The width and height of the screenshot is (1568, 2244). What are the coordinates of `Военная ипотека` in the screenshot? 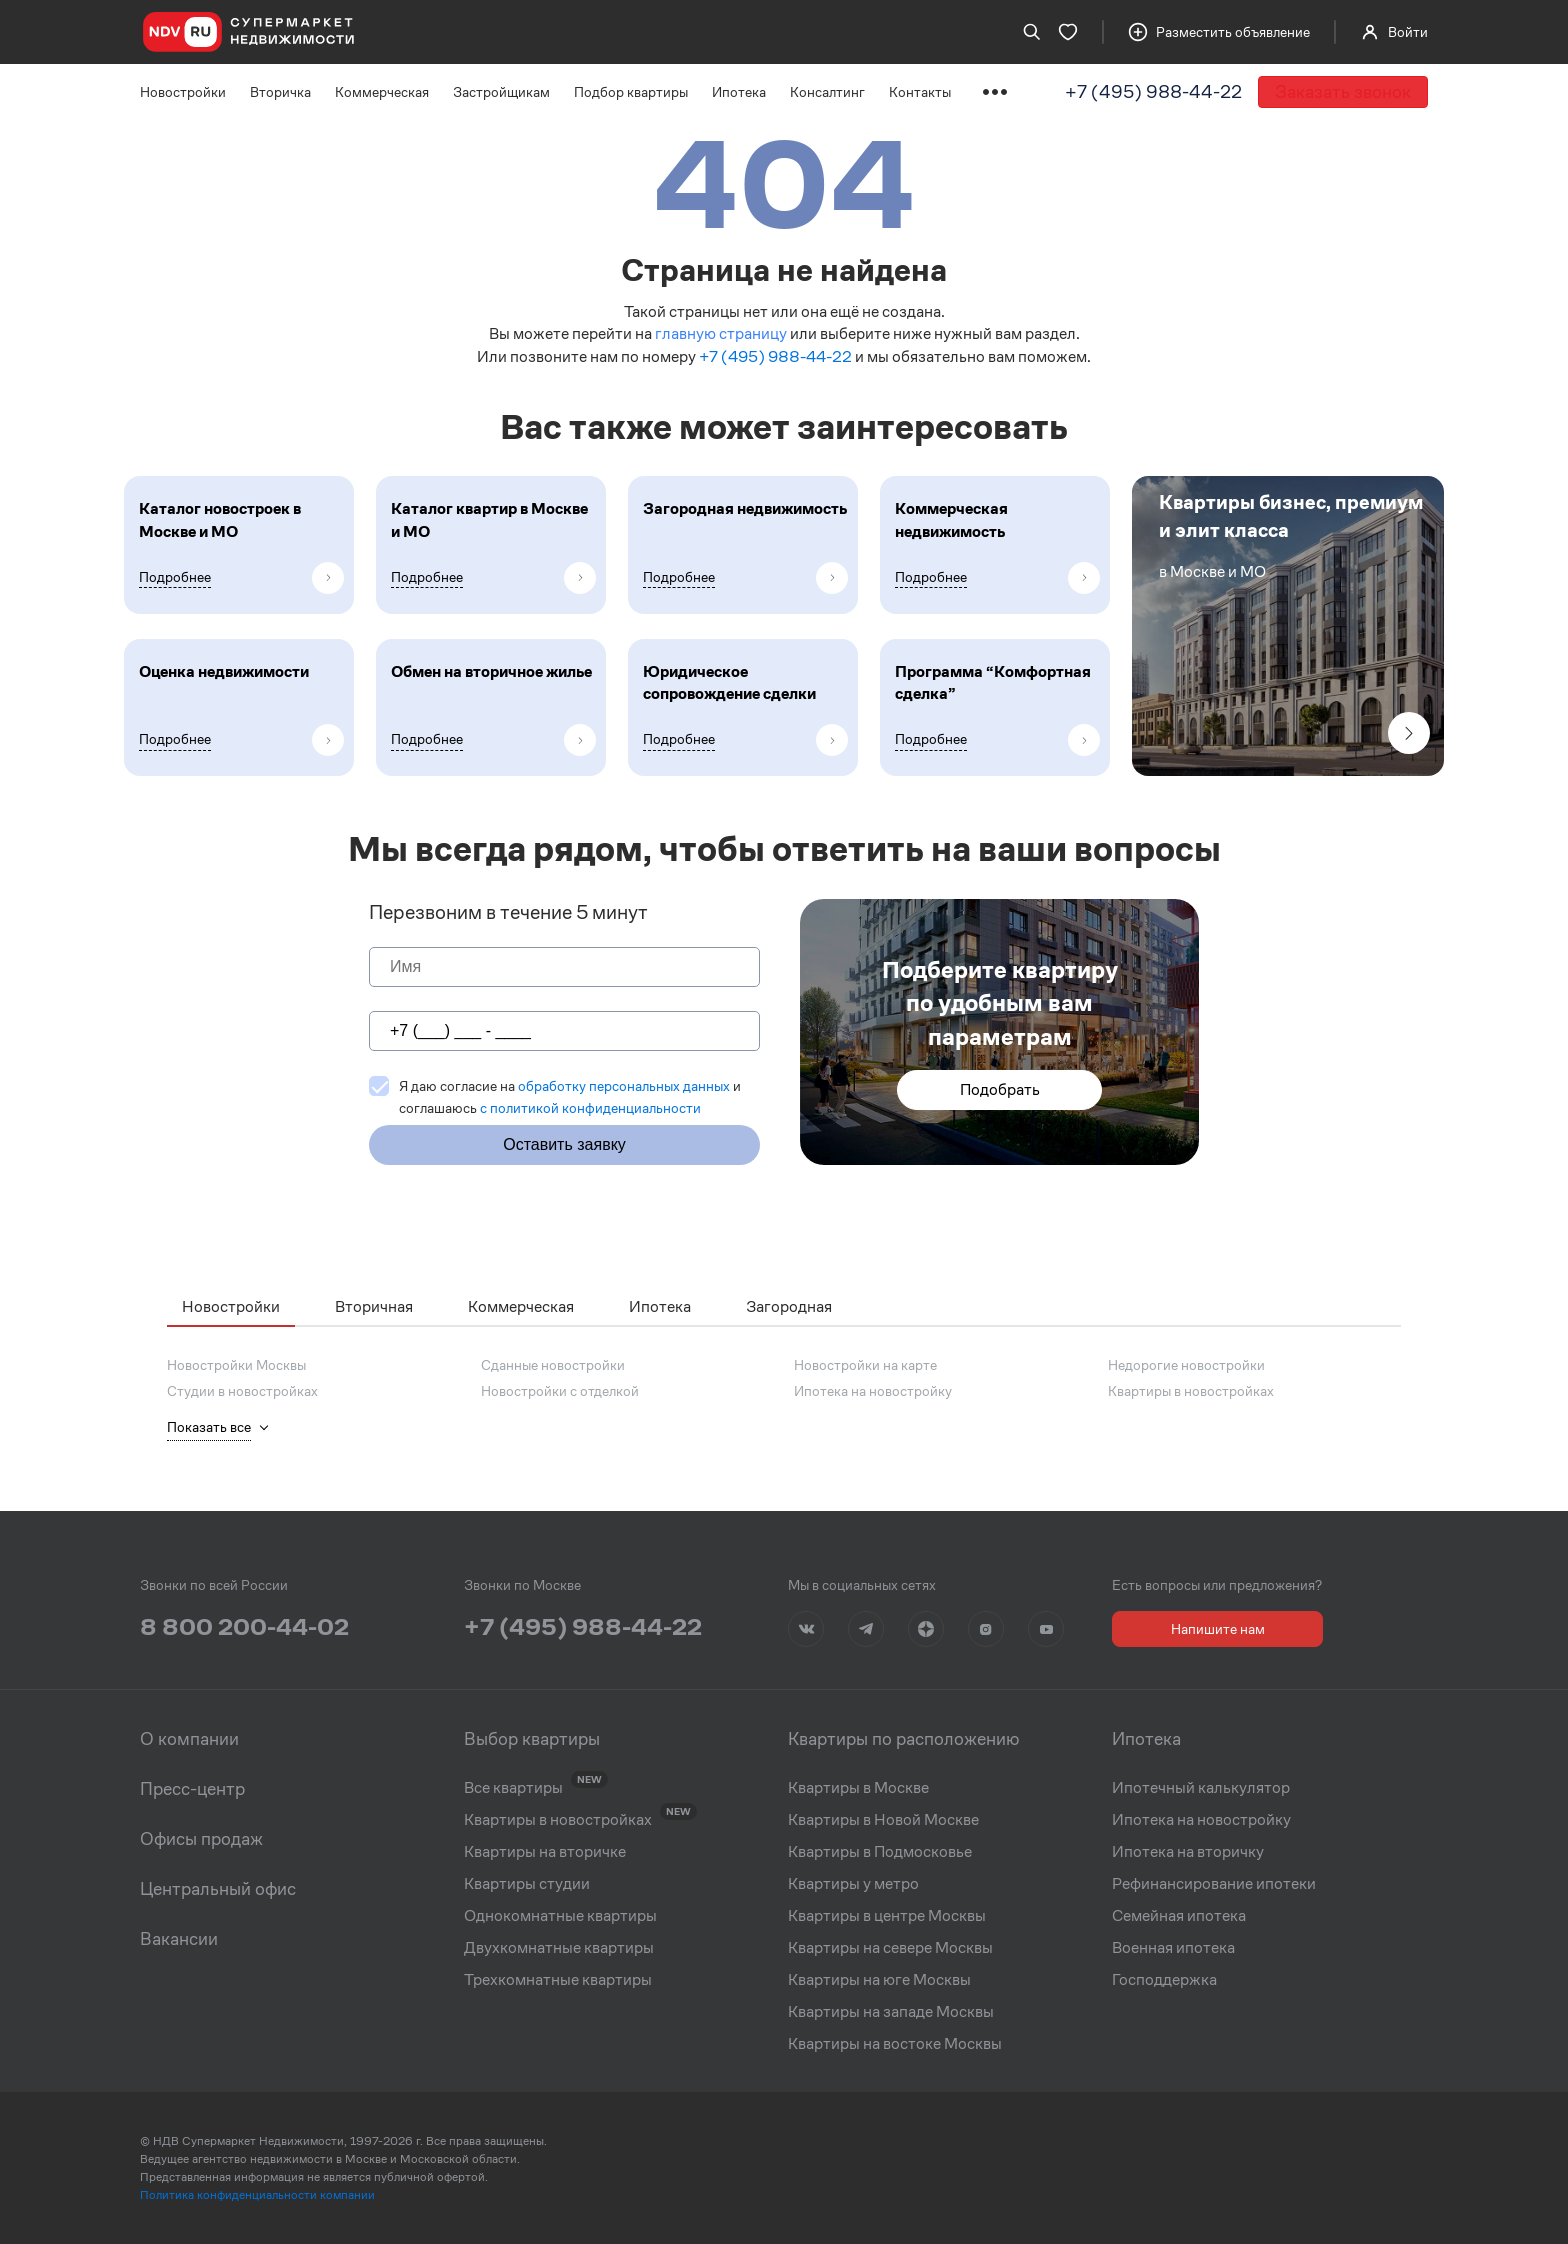 It's located at (1173, 1948).